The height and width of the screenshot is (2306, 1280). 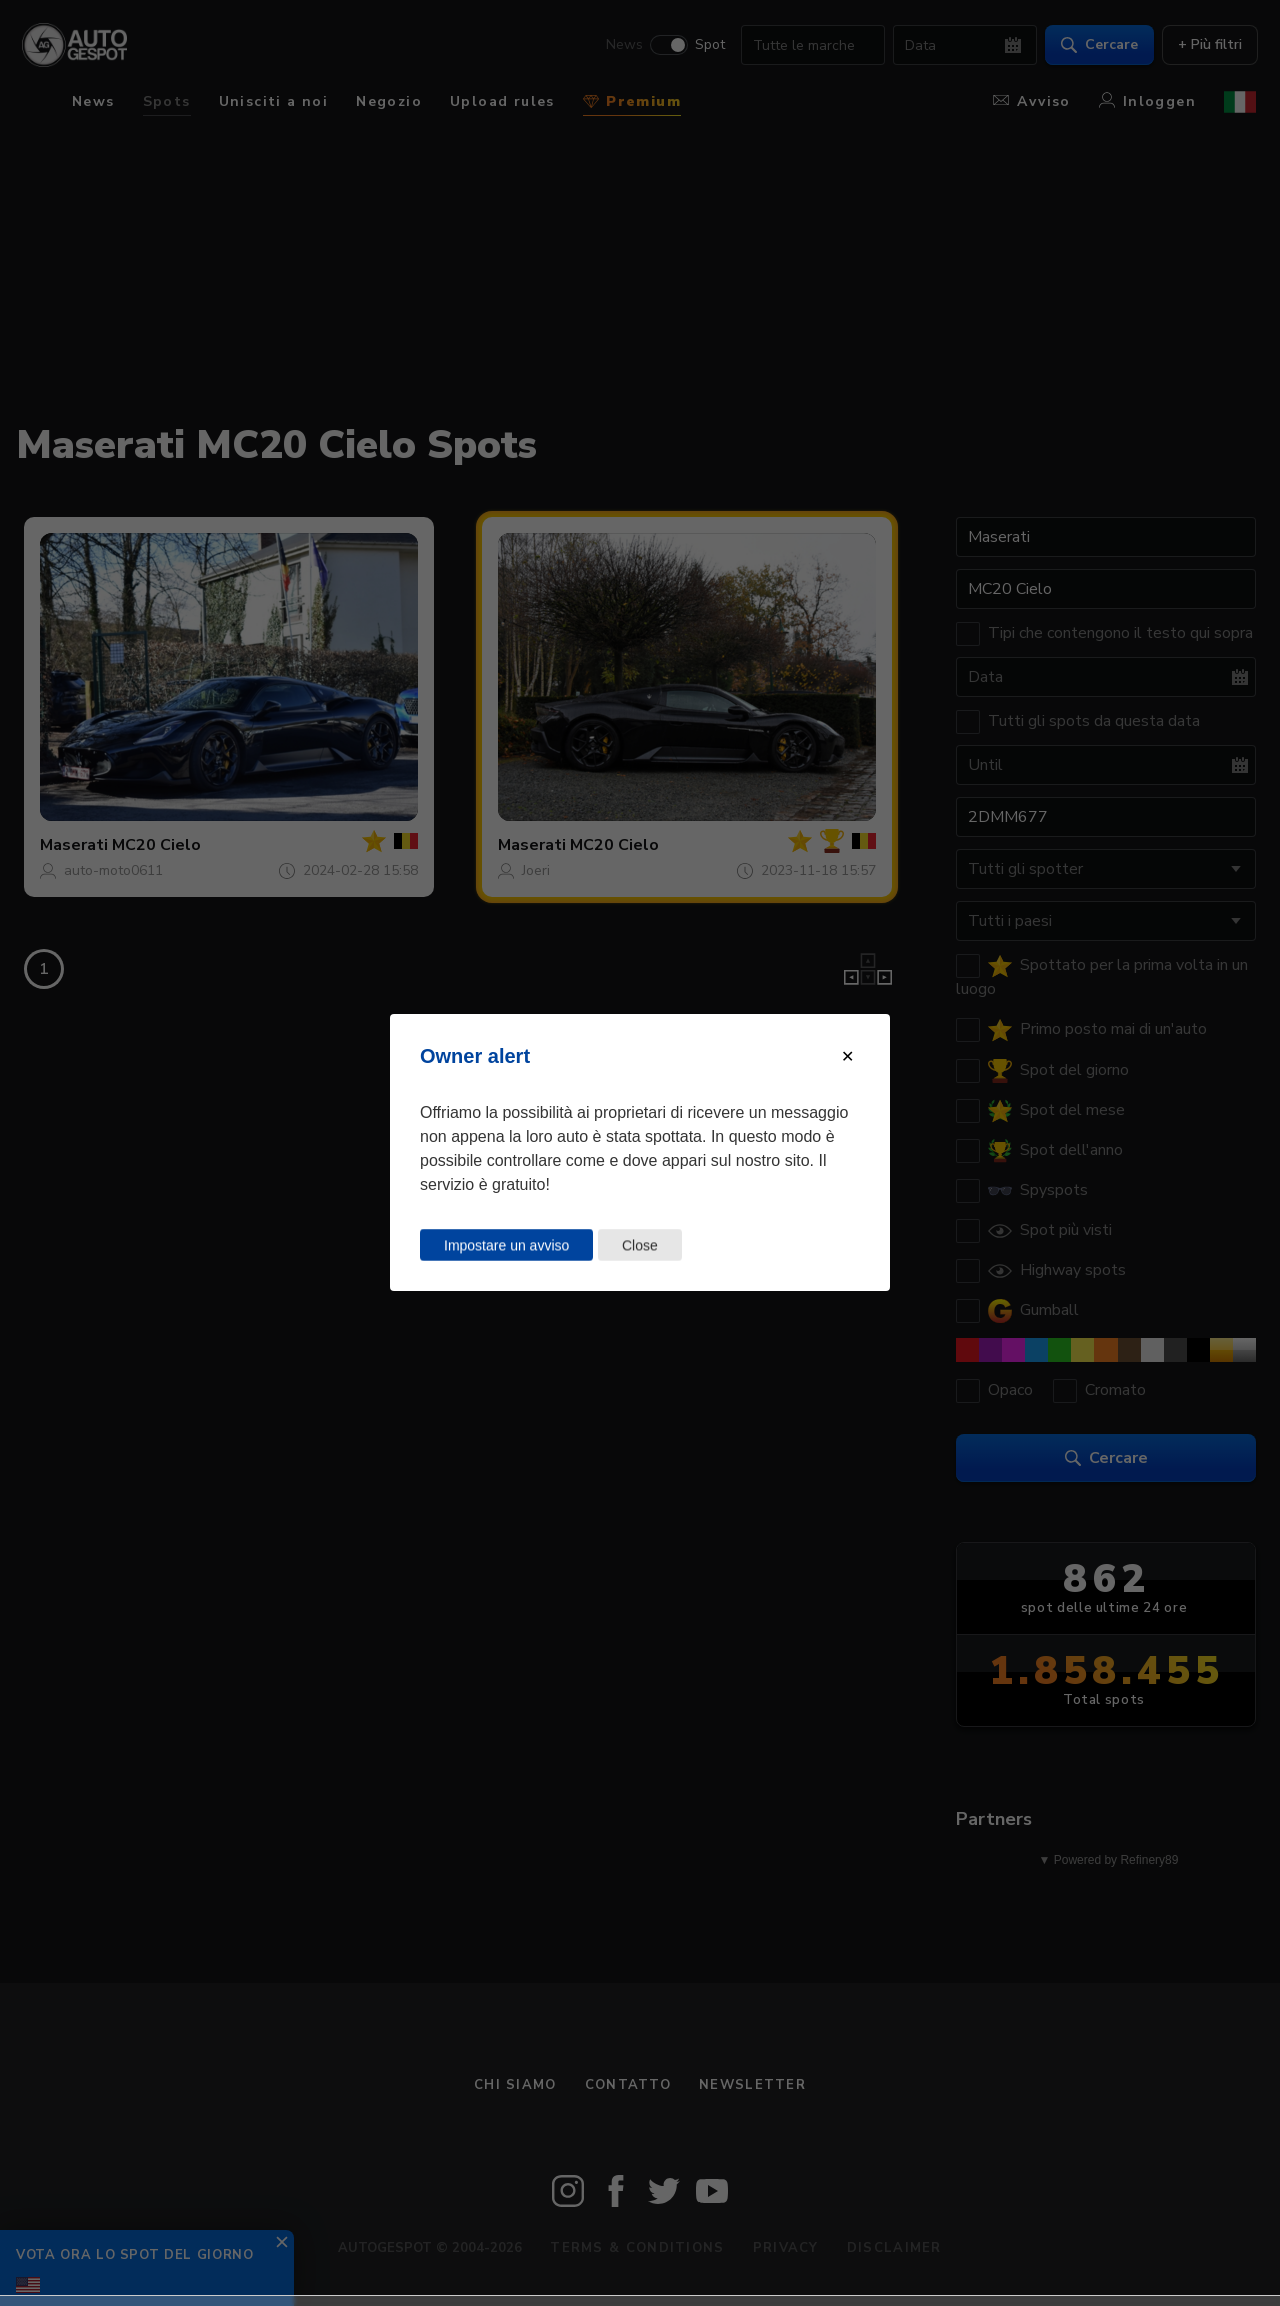 I want to click on [Close modal], so click(x=847, y=1056).